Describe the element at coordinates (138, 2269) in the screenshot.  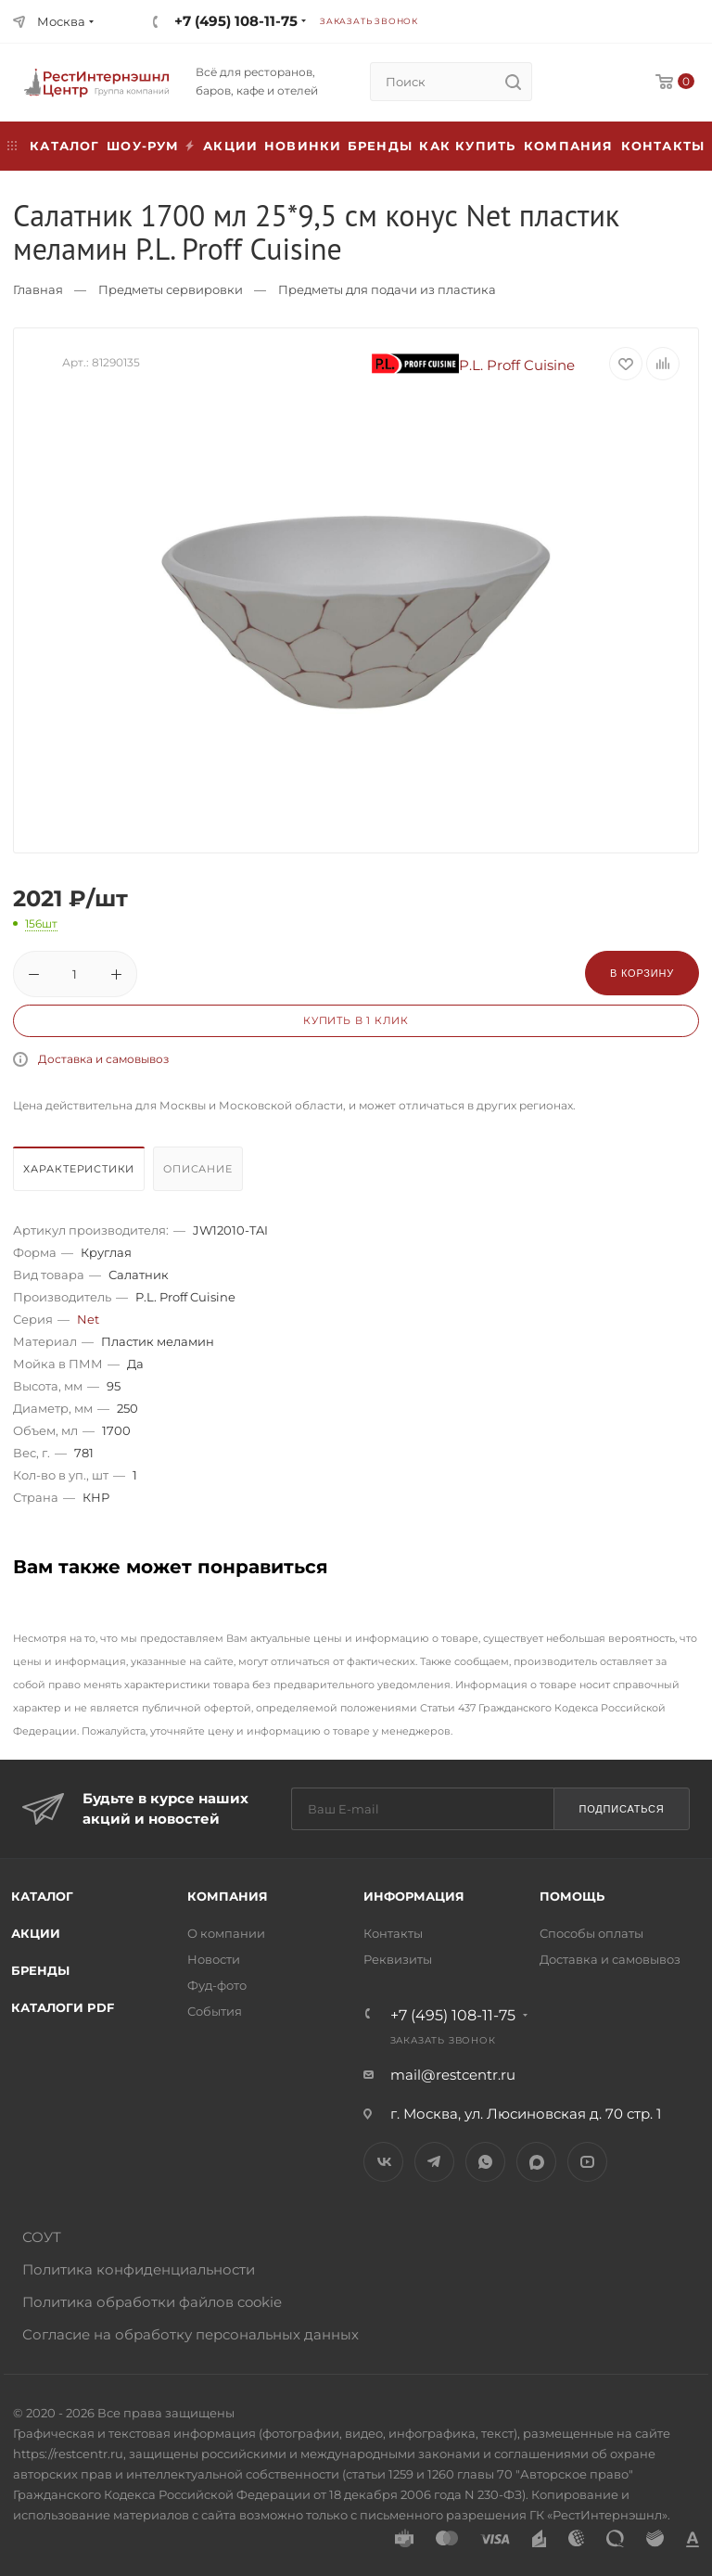
I see `Политика конфиденциальности` at that location.